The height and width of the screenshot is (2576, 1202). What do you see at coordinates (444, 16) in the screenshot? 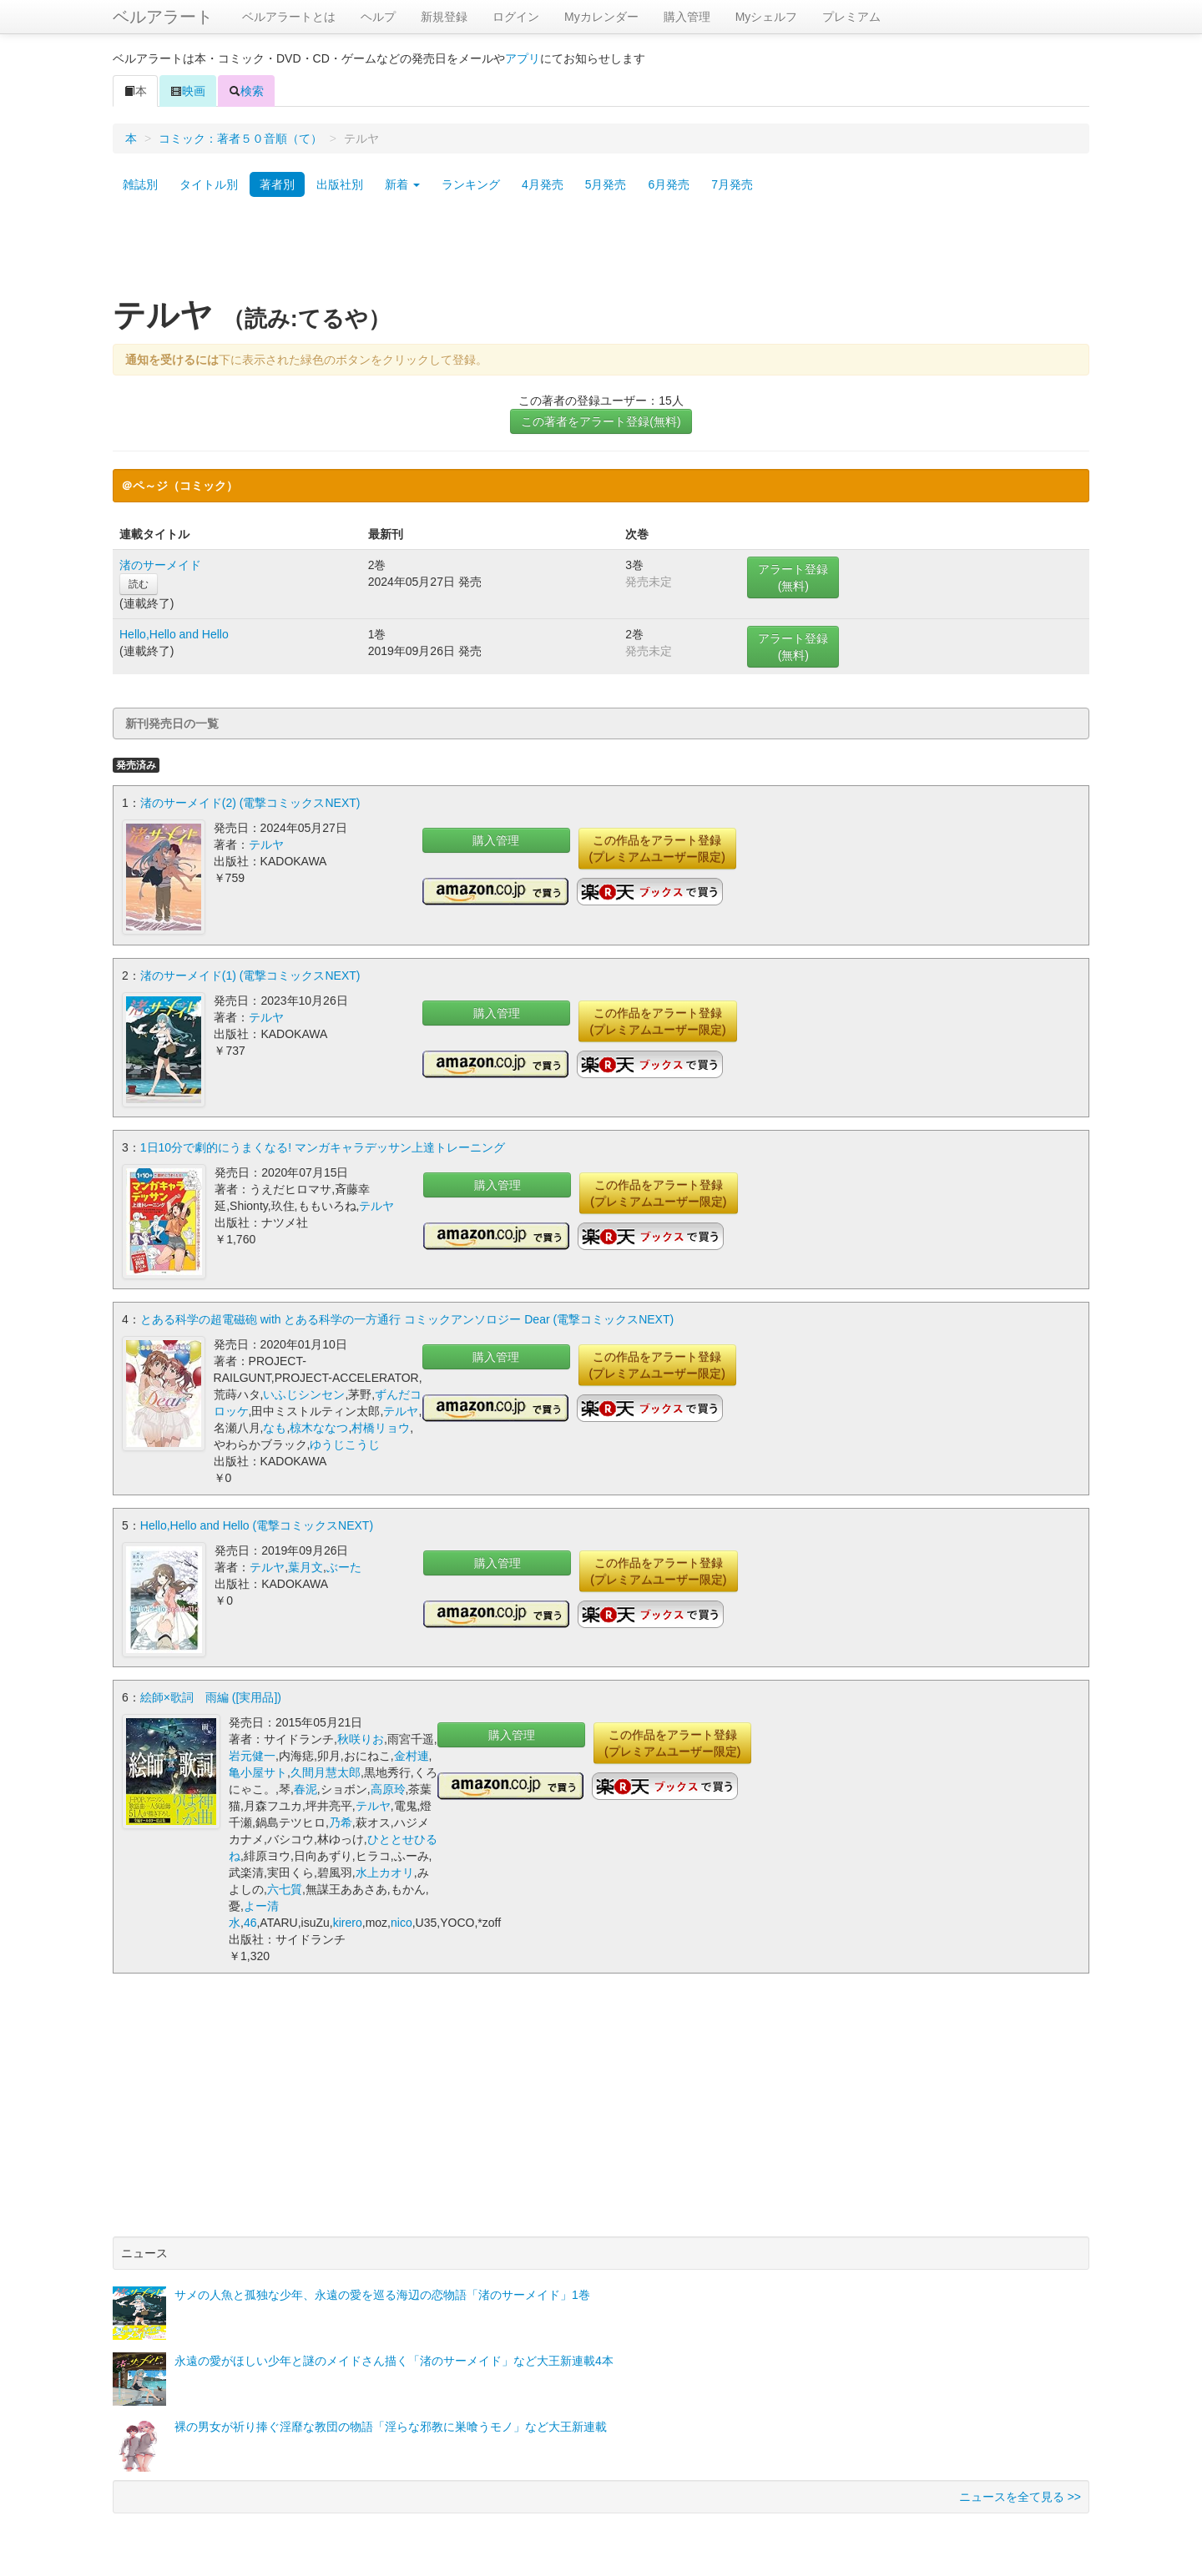
I see `新規登録` at bounding box center [444, 16].